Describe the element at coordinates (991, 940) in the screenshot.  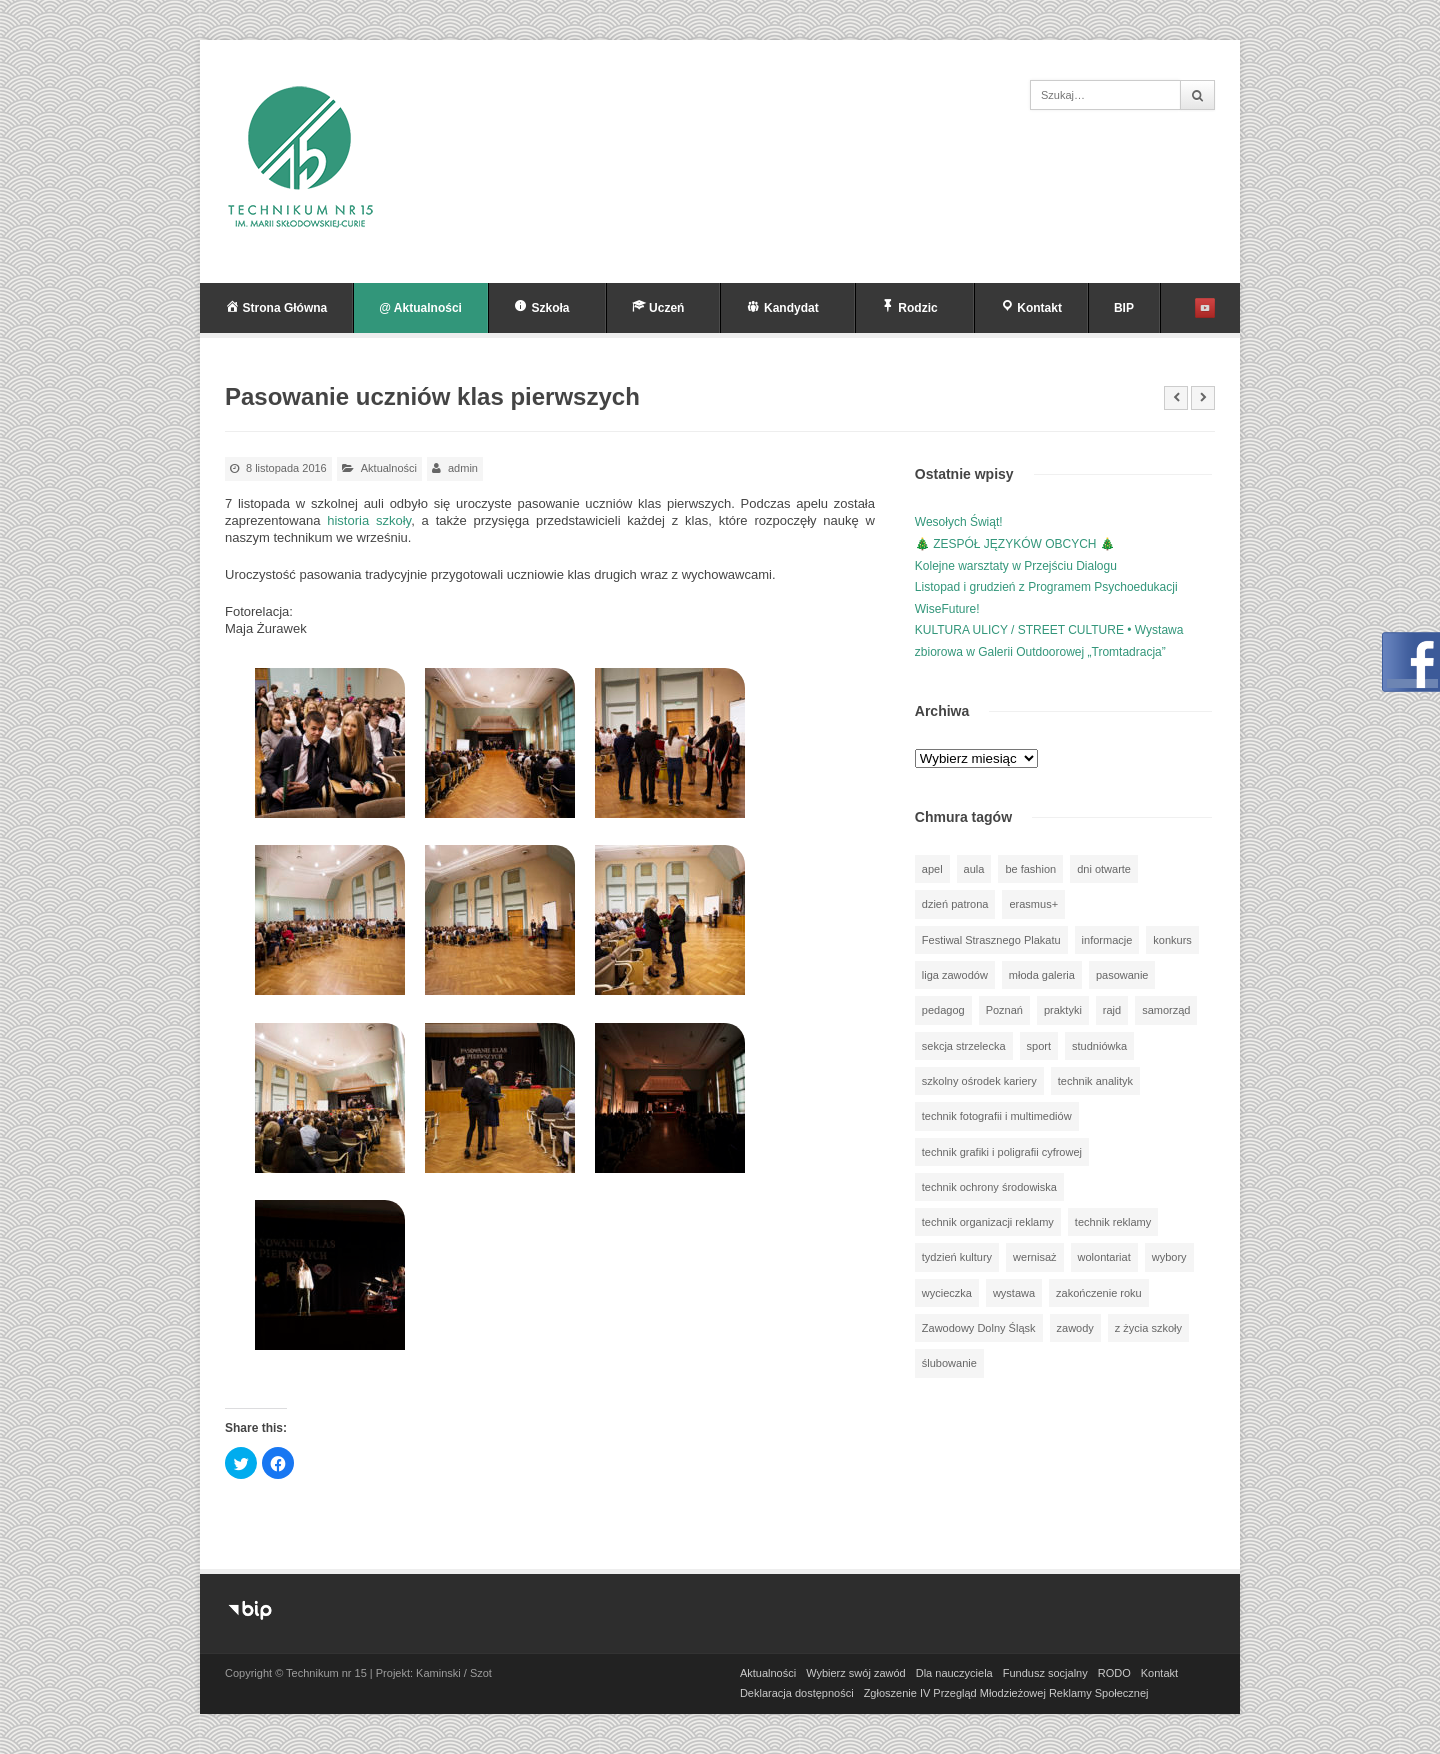
I see `Festiwal Strasznego Plakatu [Festiwal Strasznego Plakatu (1 element)]` at that location.